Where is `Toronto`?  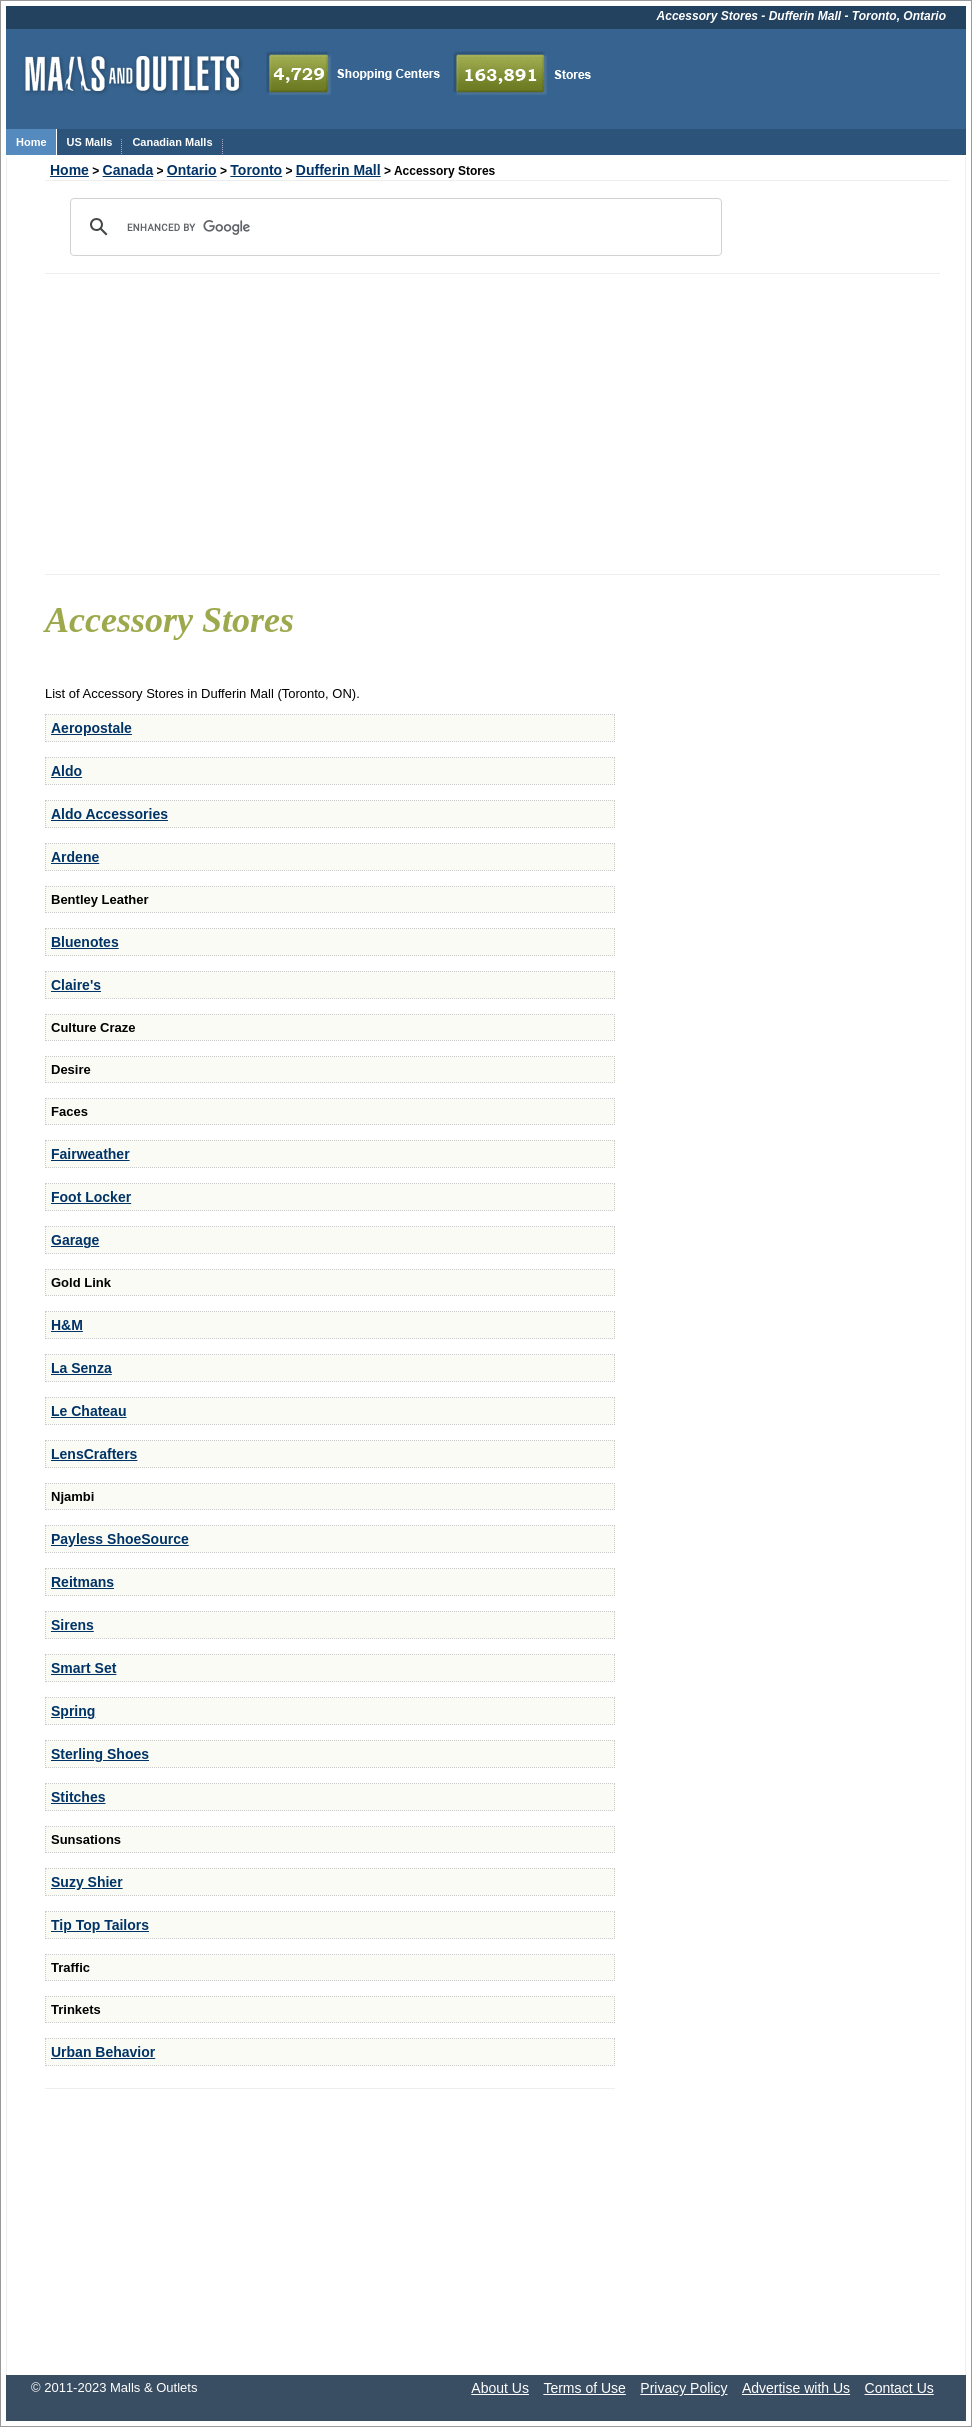 Toronto is located at coordinates (256, 170).